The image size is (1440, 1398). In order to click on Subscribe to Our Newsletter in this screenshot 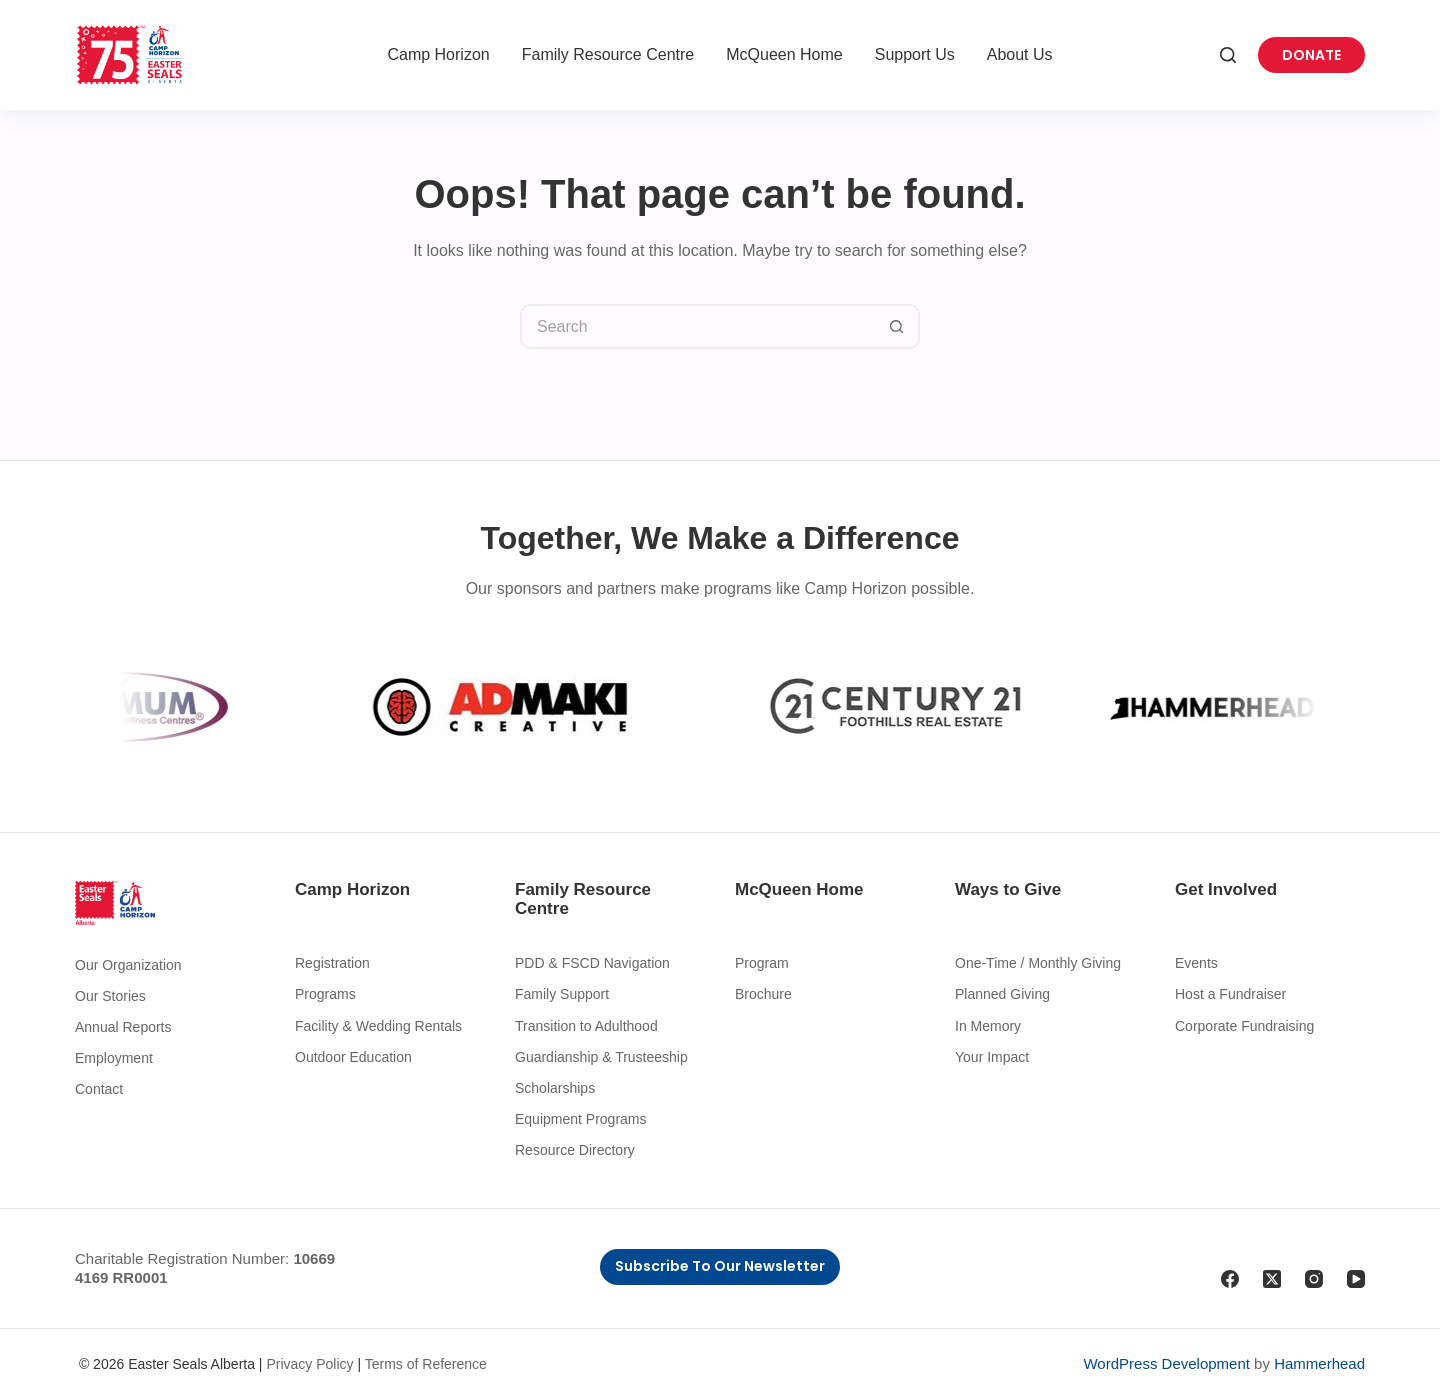, I will do `click(720, 1266)`.